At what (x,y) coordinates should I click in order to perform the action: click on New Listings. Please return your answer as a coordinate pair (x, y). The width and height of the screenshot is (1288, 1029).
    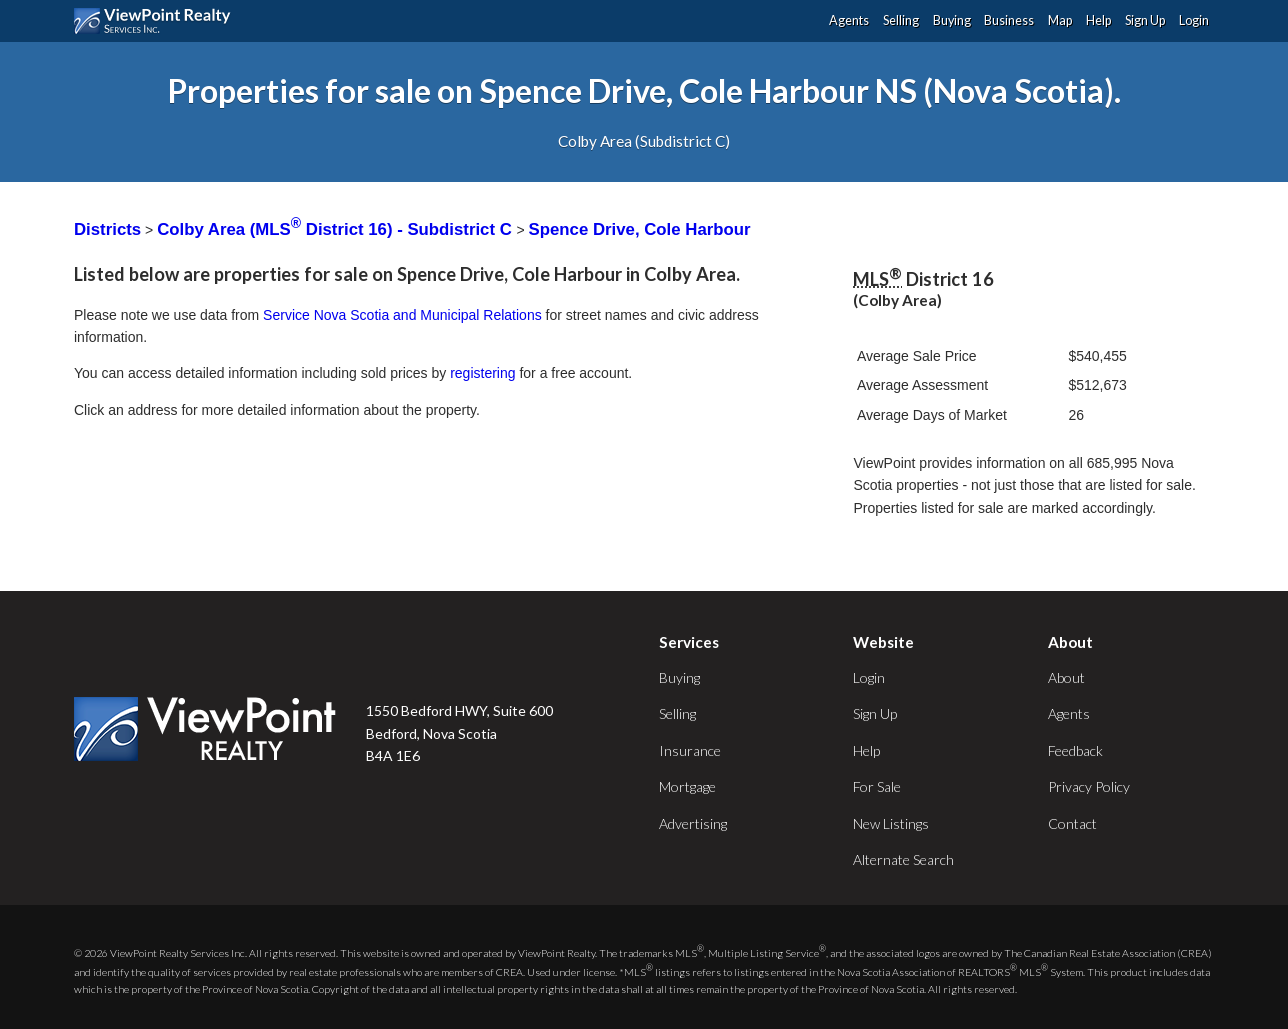
    Looking at the image, I should click on (891, 823).